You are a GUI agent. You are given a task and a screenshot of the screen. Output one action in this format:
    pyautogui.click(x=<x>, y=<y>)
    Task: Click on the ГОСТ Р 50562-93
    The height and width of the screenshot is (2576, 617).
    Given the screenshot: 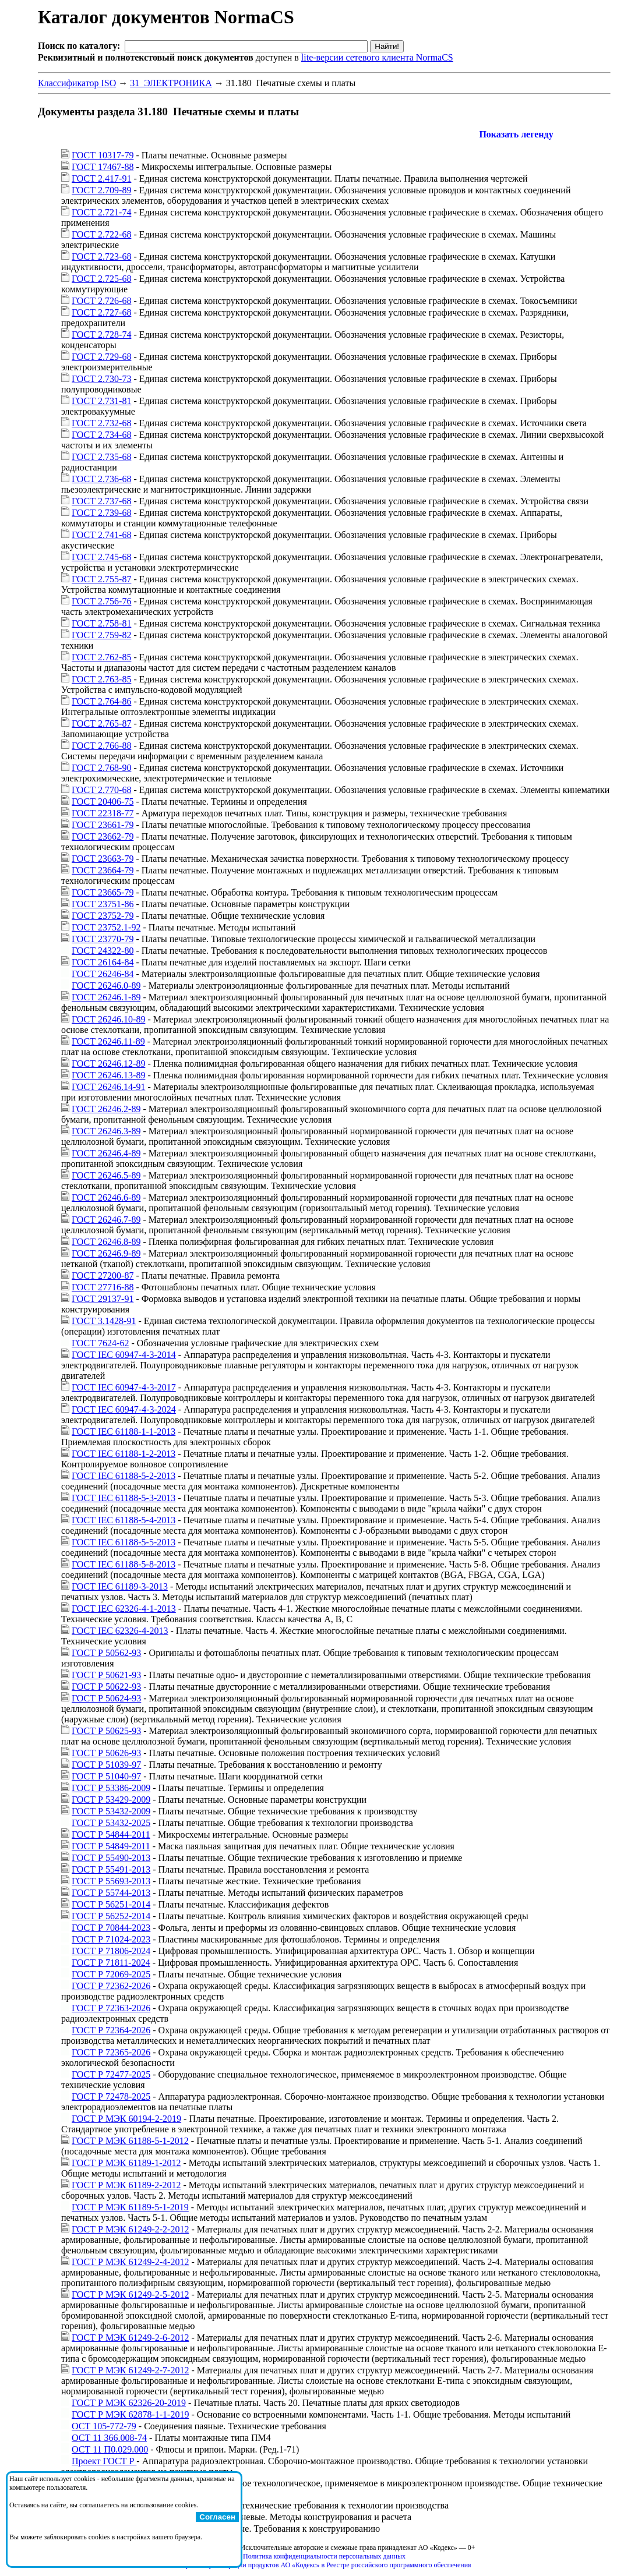 What is the action you would take?
    pyautogui.click(x=106, y=1653)
    